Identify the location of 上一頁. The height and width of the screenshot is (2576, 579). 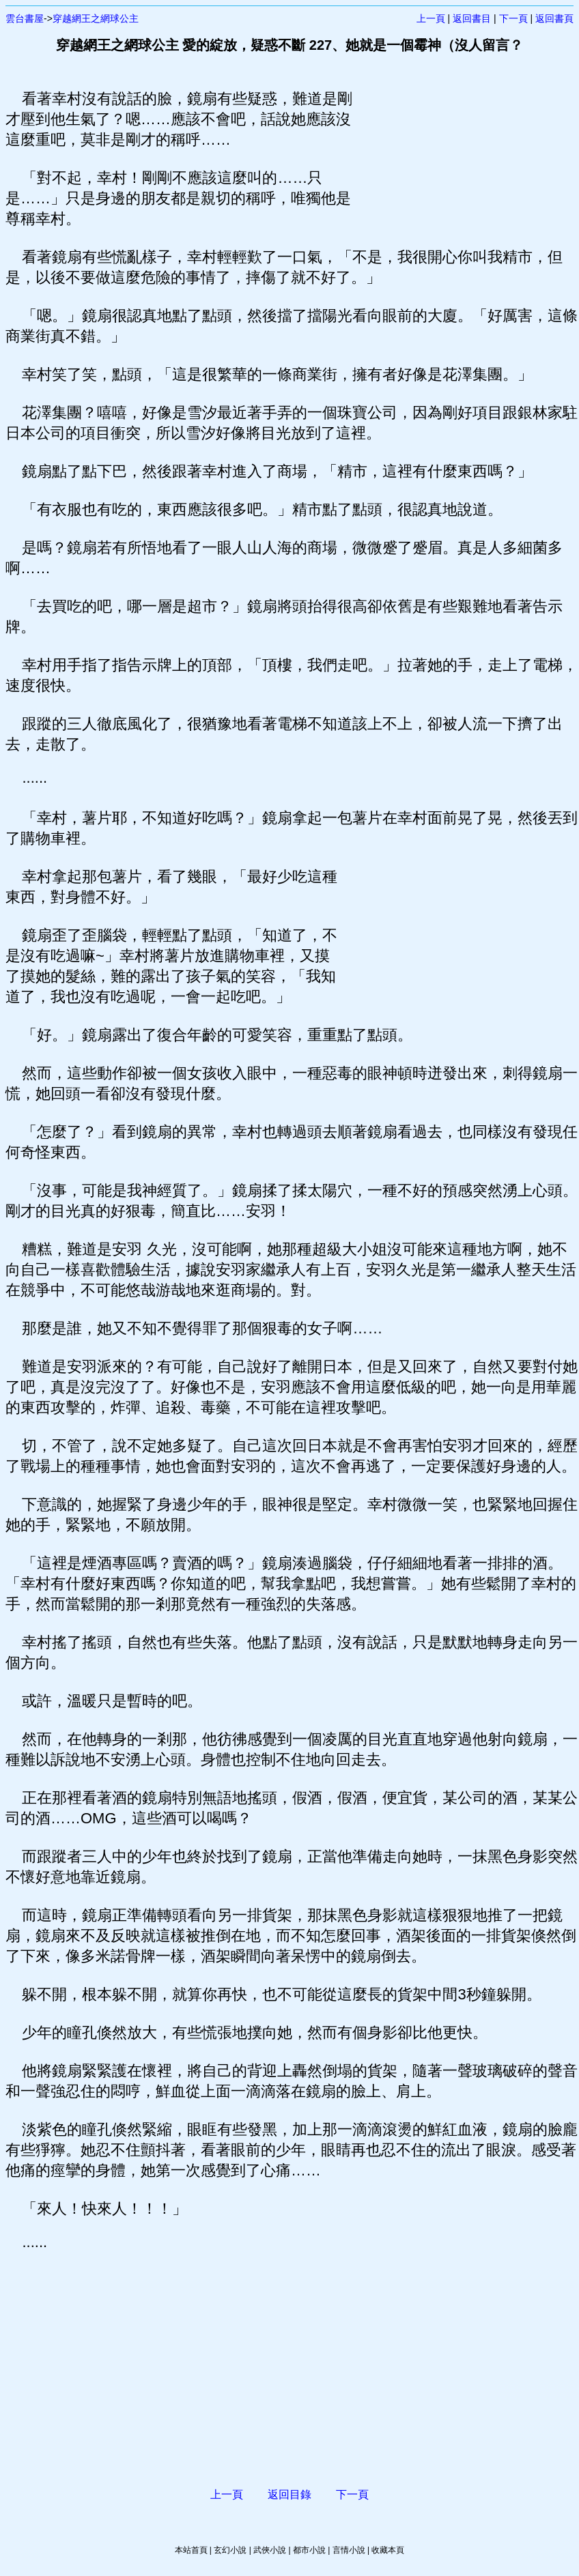
(430, 18).